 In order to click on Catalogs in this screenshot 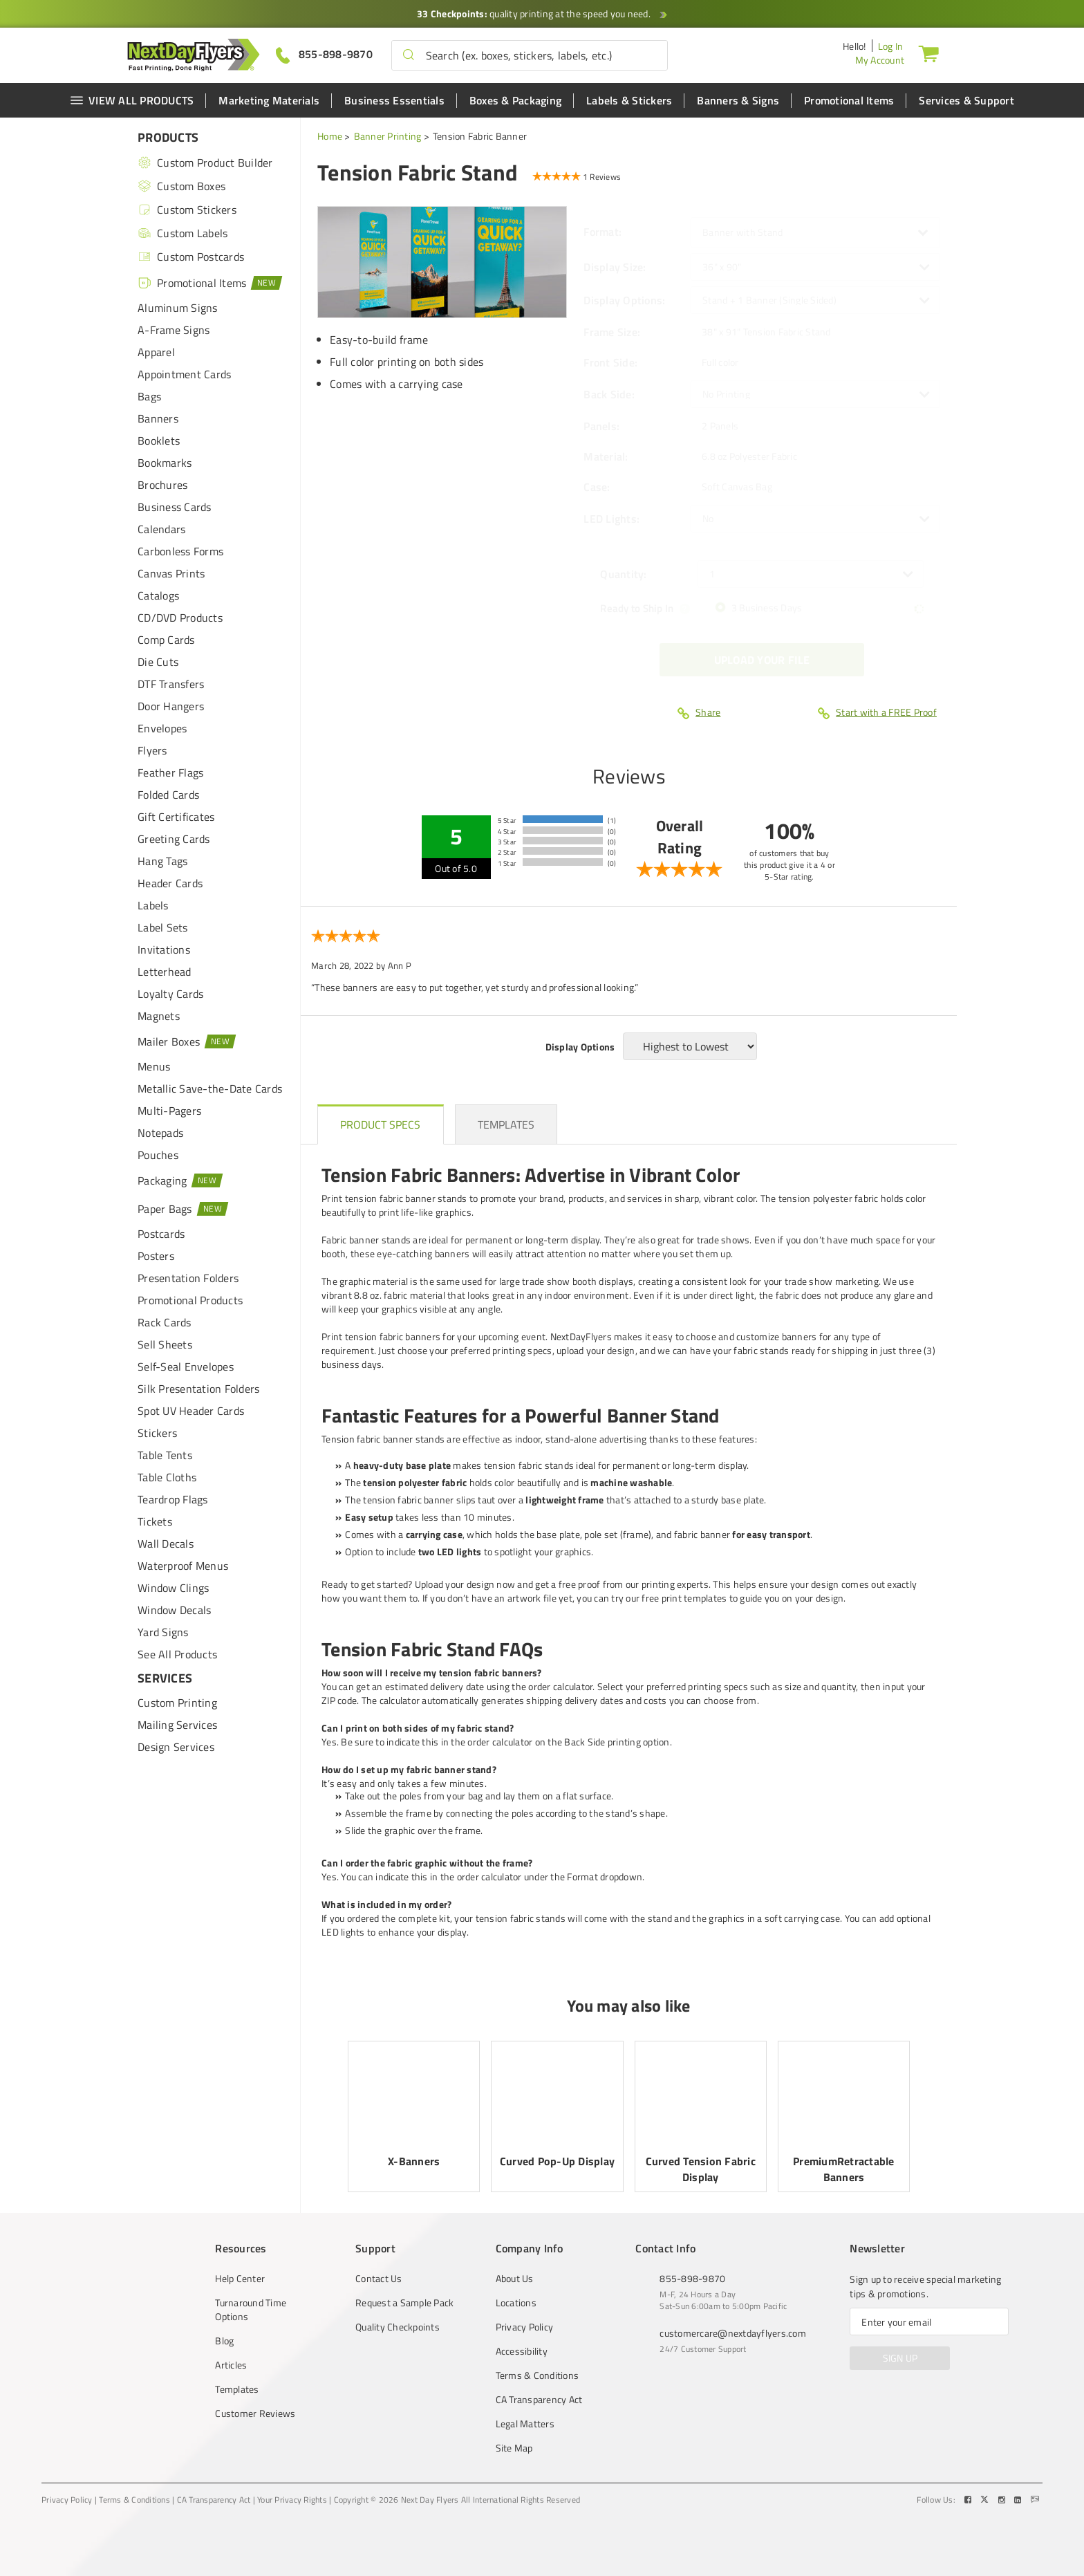, I will do `click(158, 595)`.